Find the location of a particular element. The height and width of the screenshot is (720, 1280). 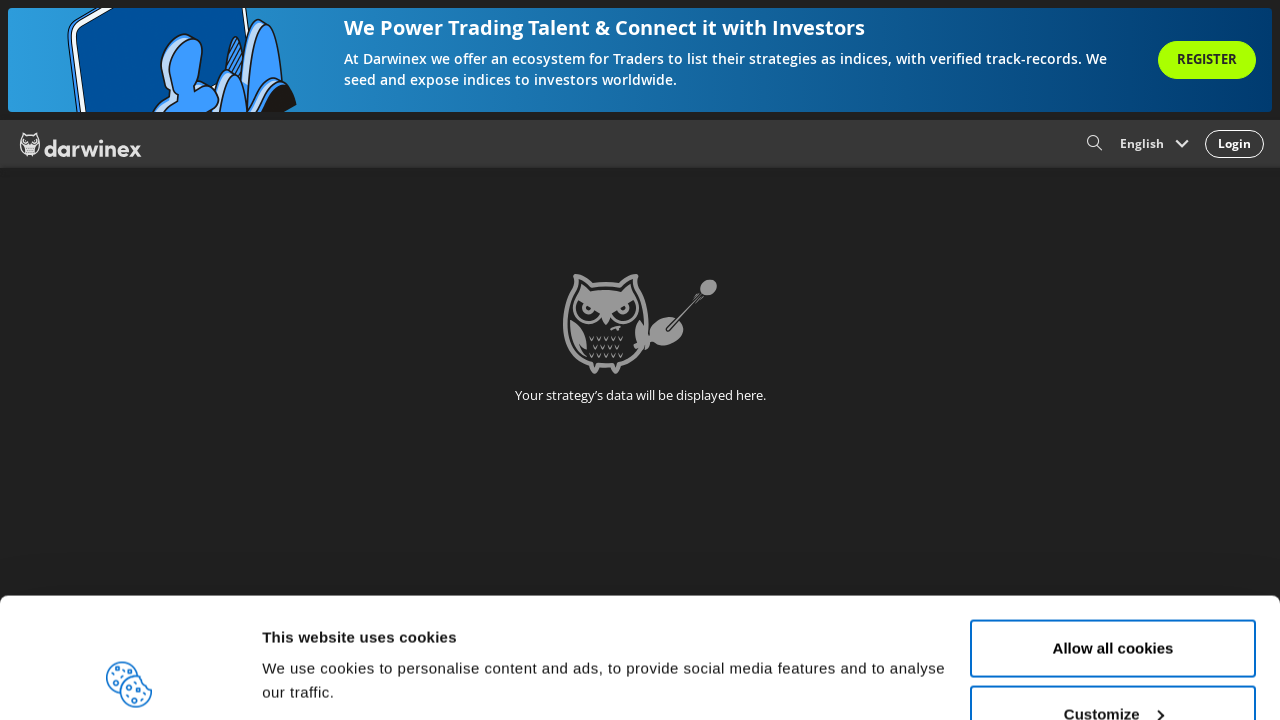

Reject all is located at coordinates (1113, 666).